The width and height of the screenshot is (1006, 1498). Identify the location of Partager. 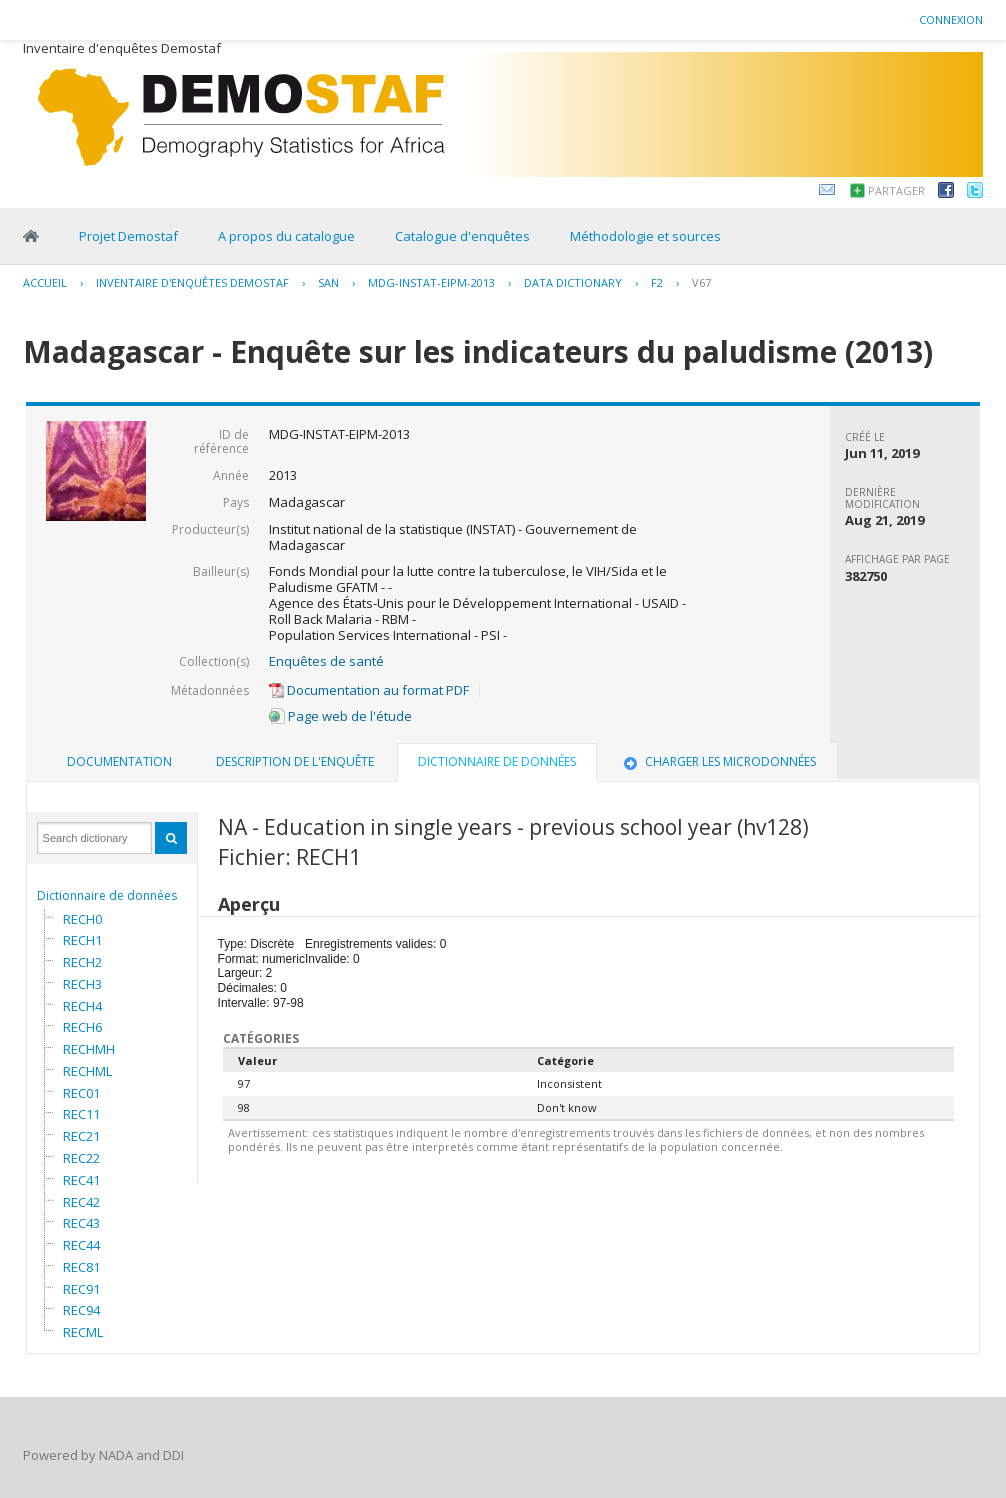
(896, 190).